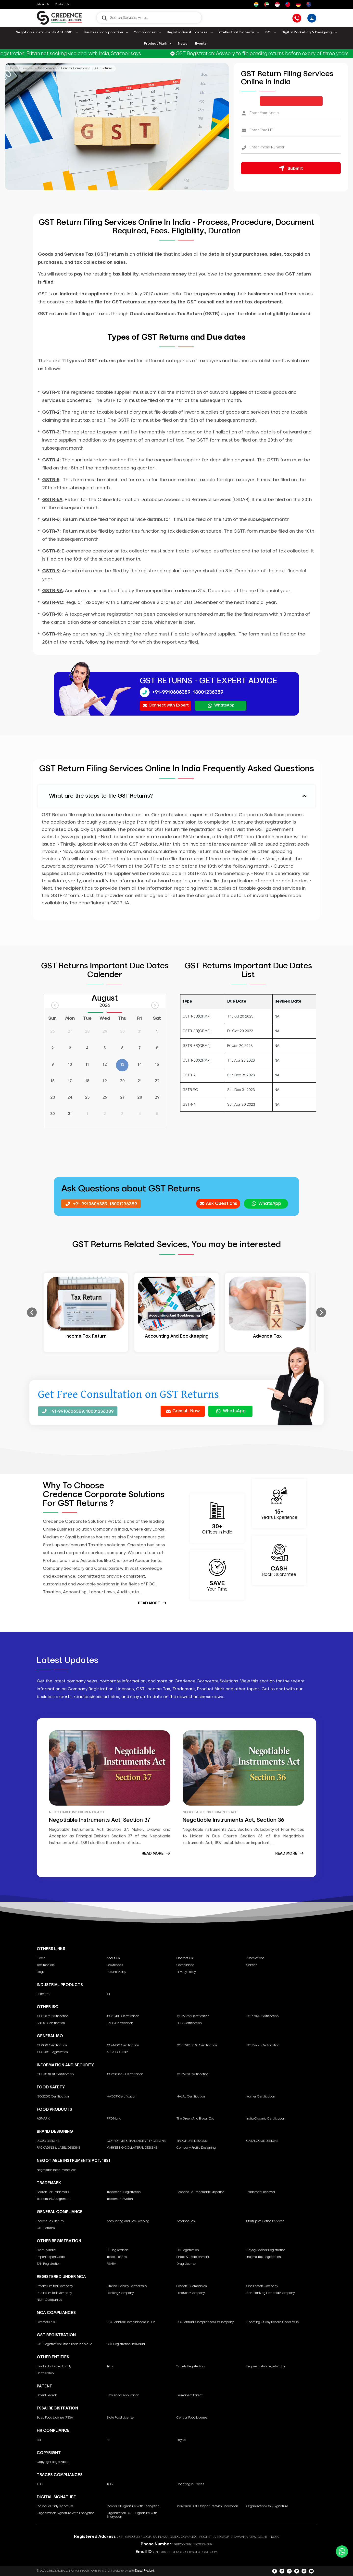 This screenshot has width=353, height=2576. I want to click on News, so click(182, 43).